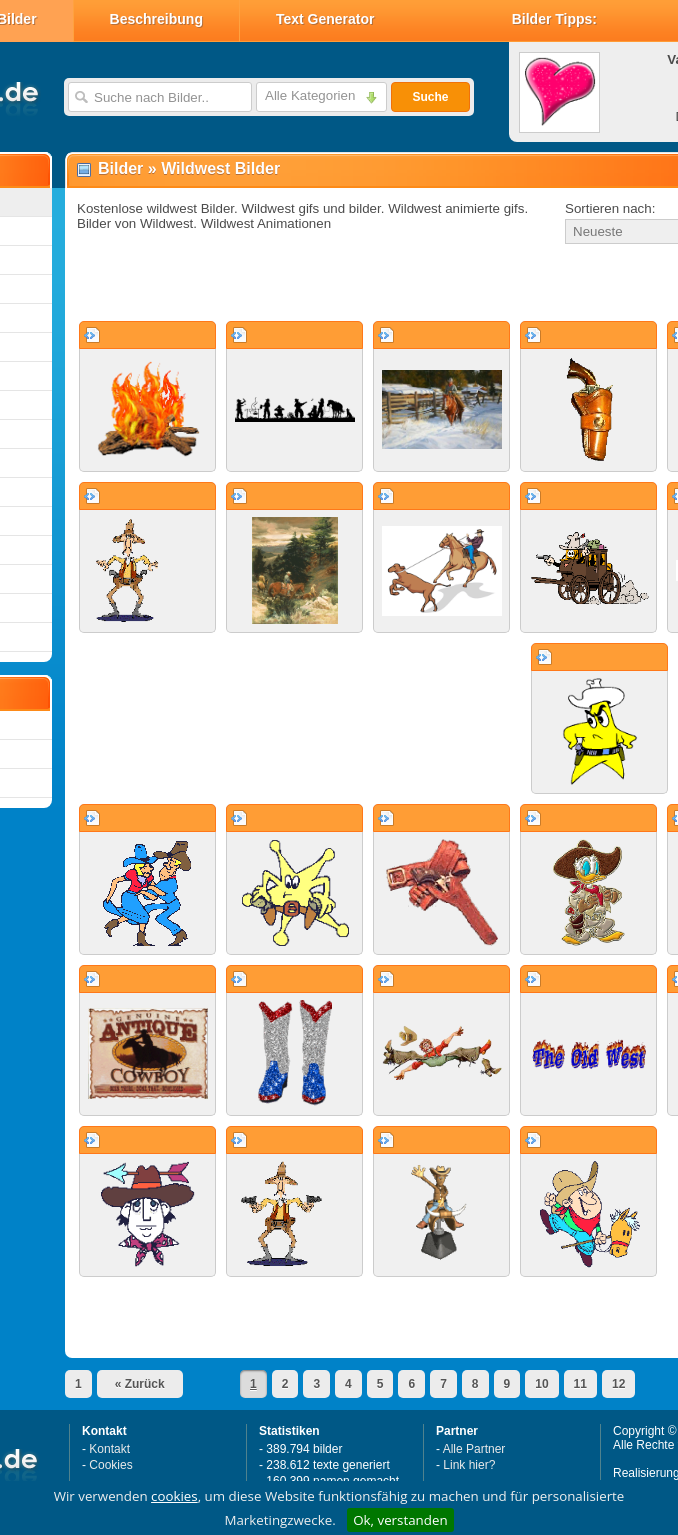 This screenshot has width=678, height=1535. I want to click on [Advertisement], so click(302, 284).